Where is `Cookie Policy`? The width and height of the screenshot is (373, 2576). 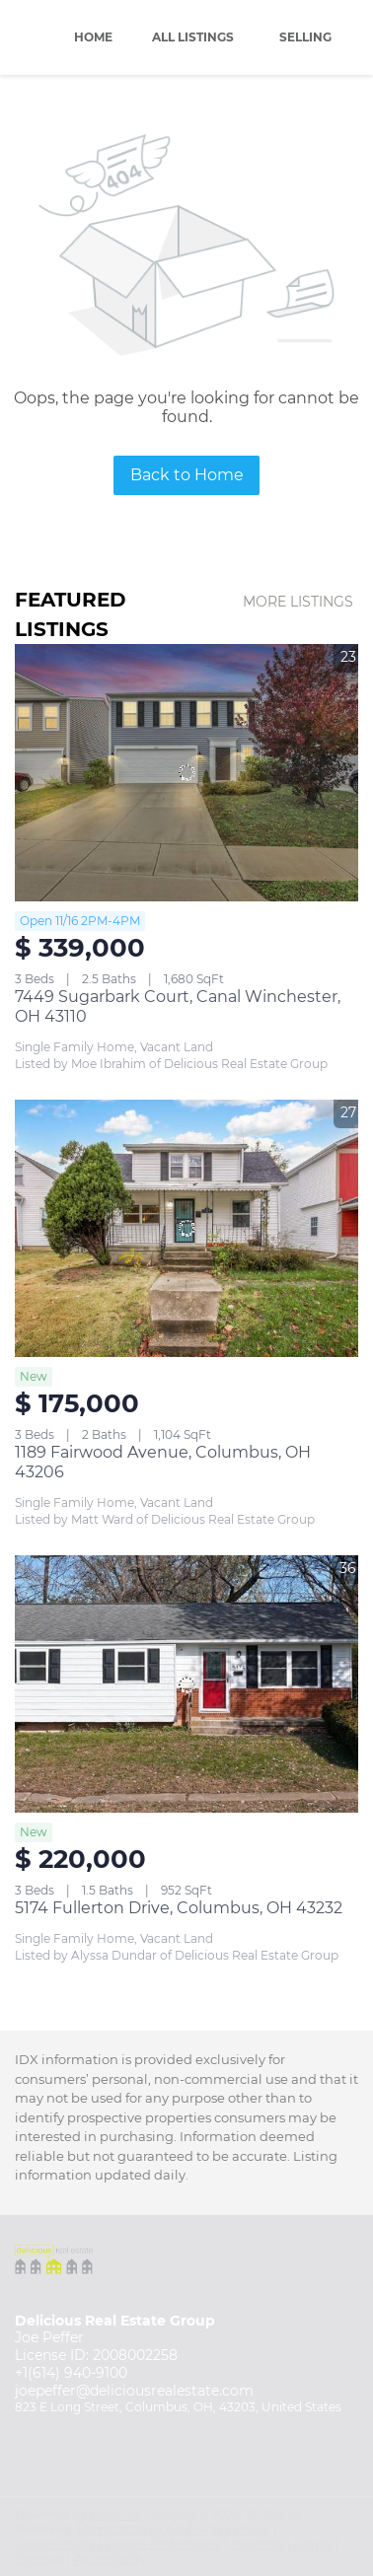
Cookie Policy is located at coordinates (55, 2544).